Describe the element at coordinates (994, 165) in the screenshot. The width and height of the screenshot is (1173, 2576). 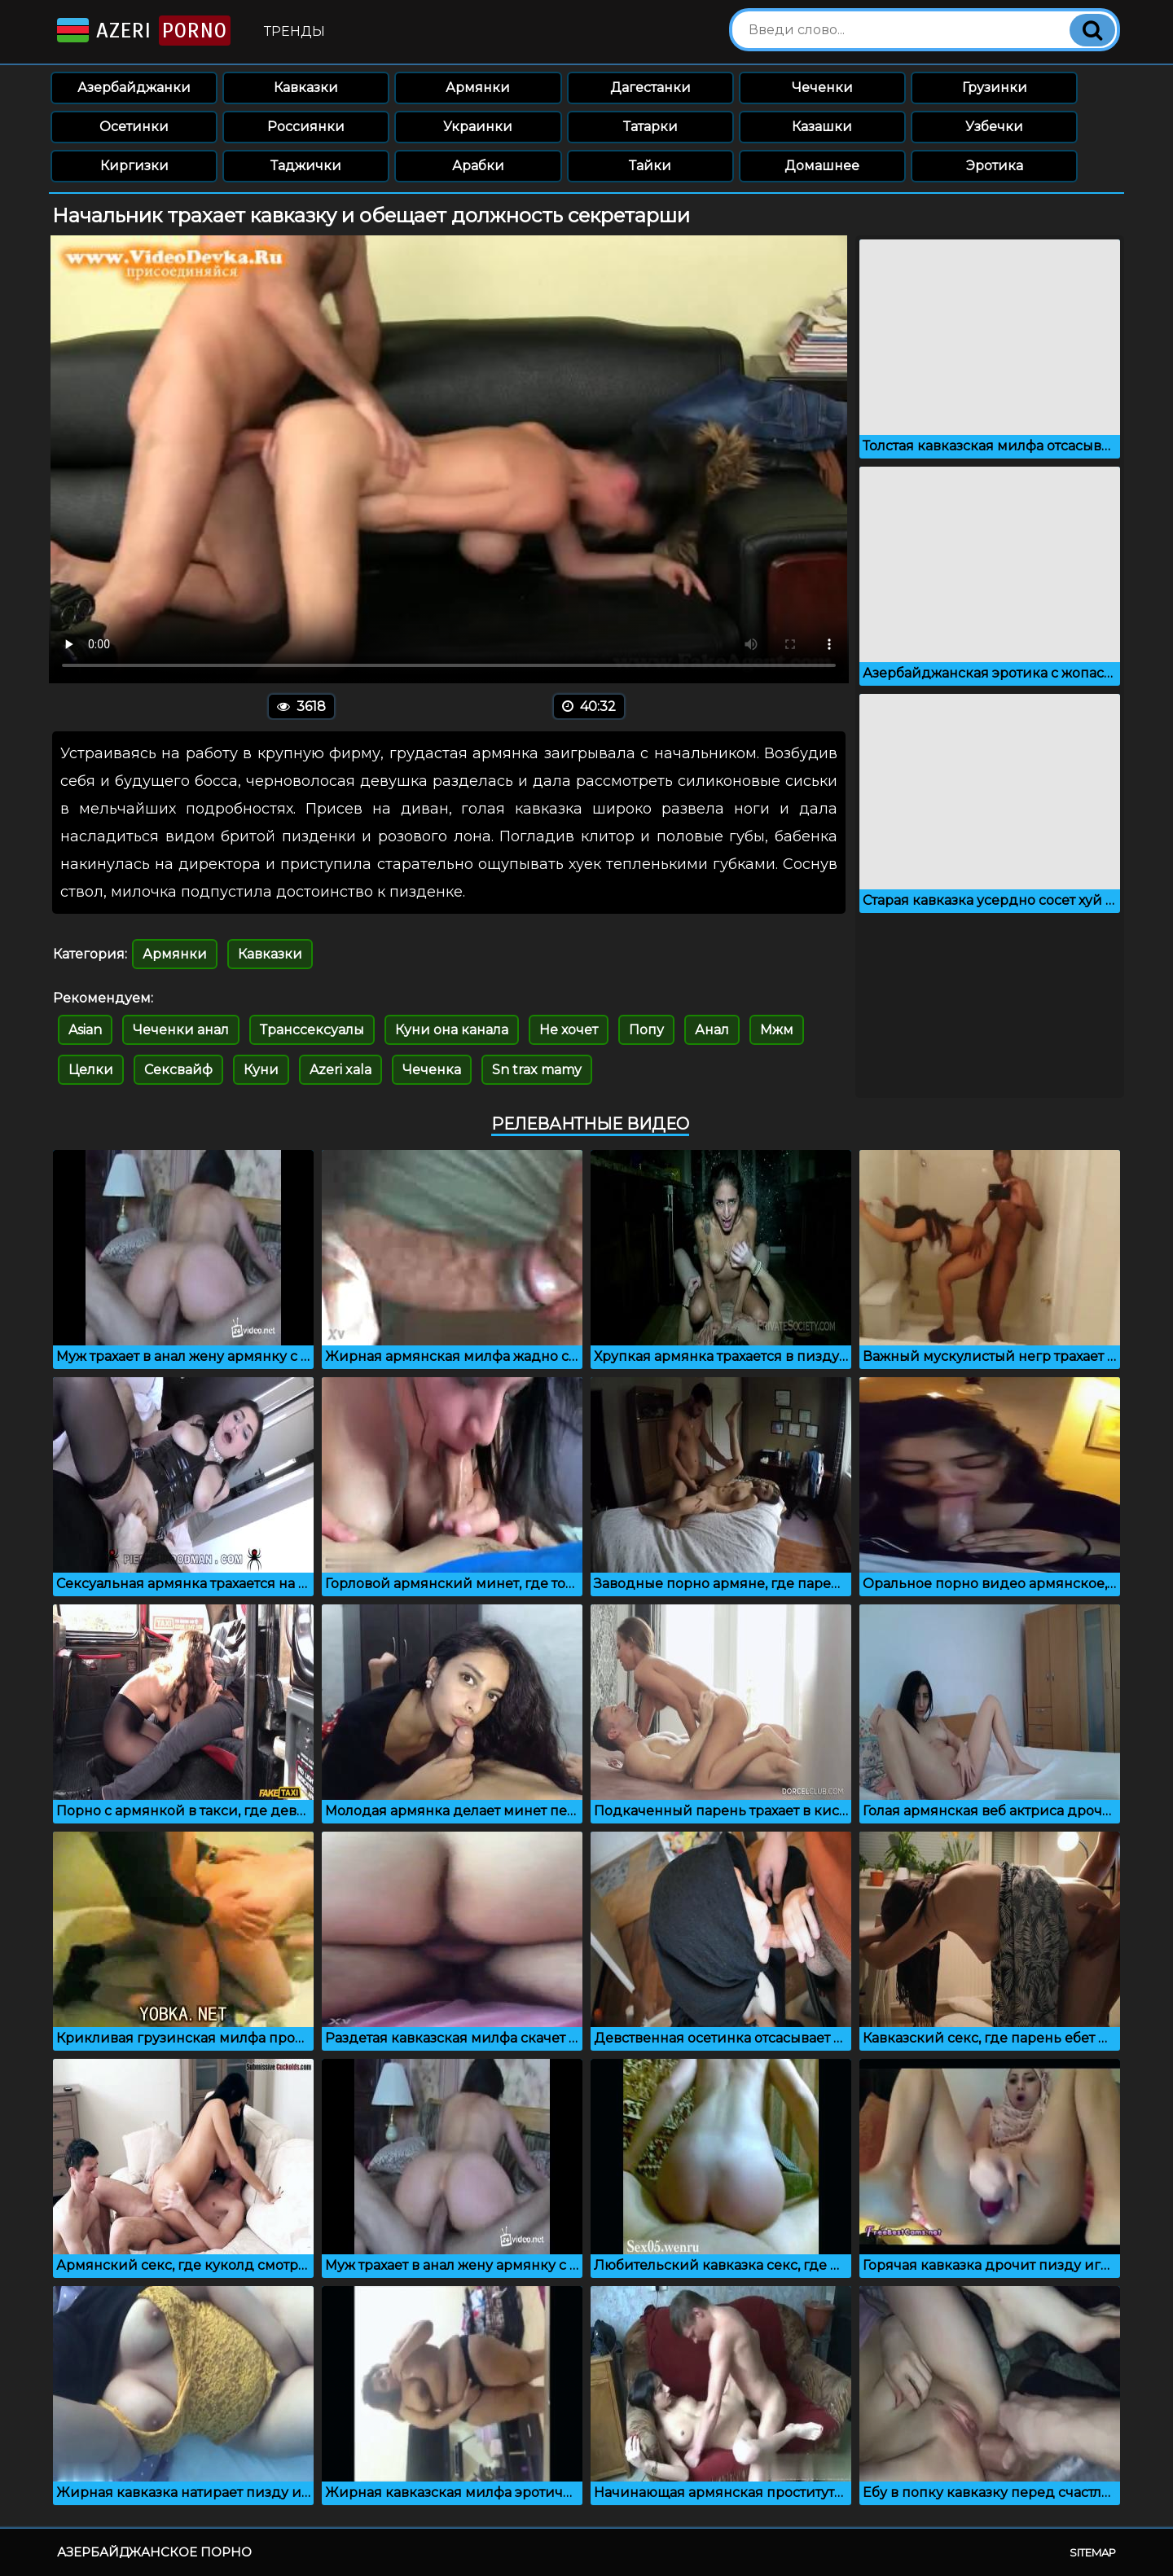
I see `Эротика` at that location.